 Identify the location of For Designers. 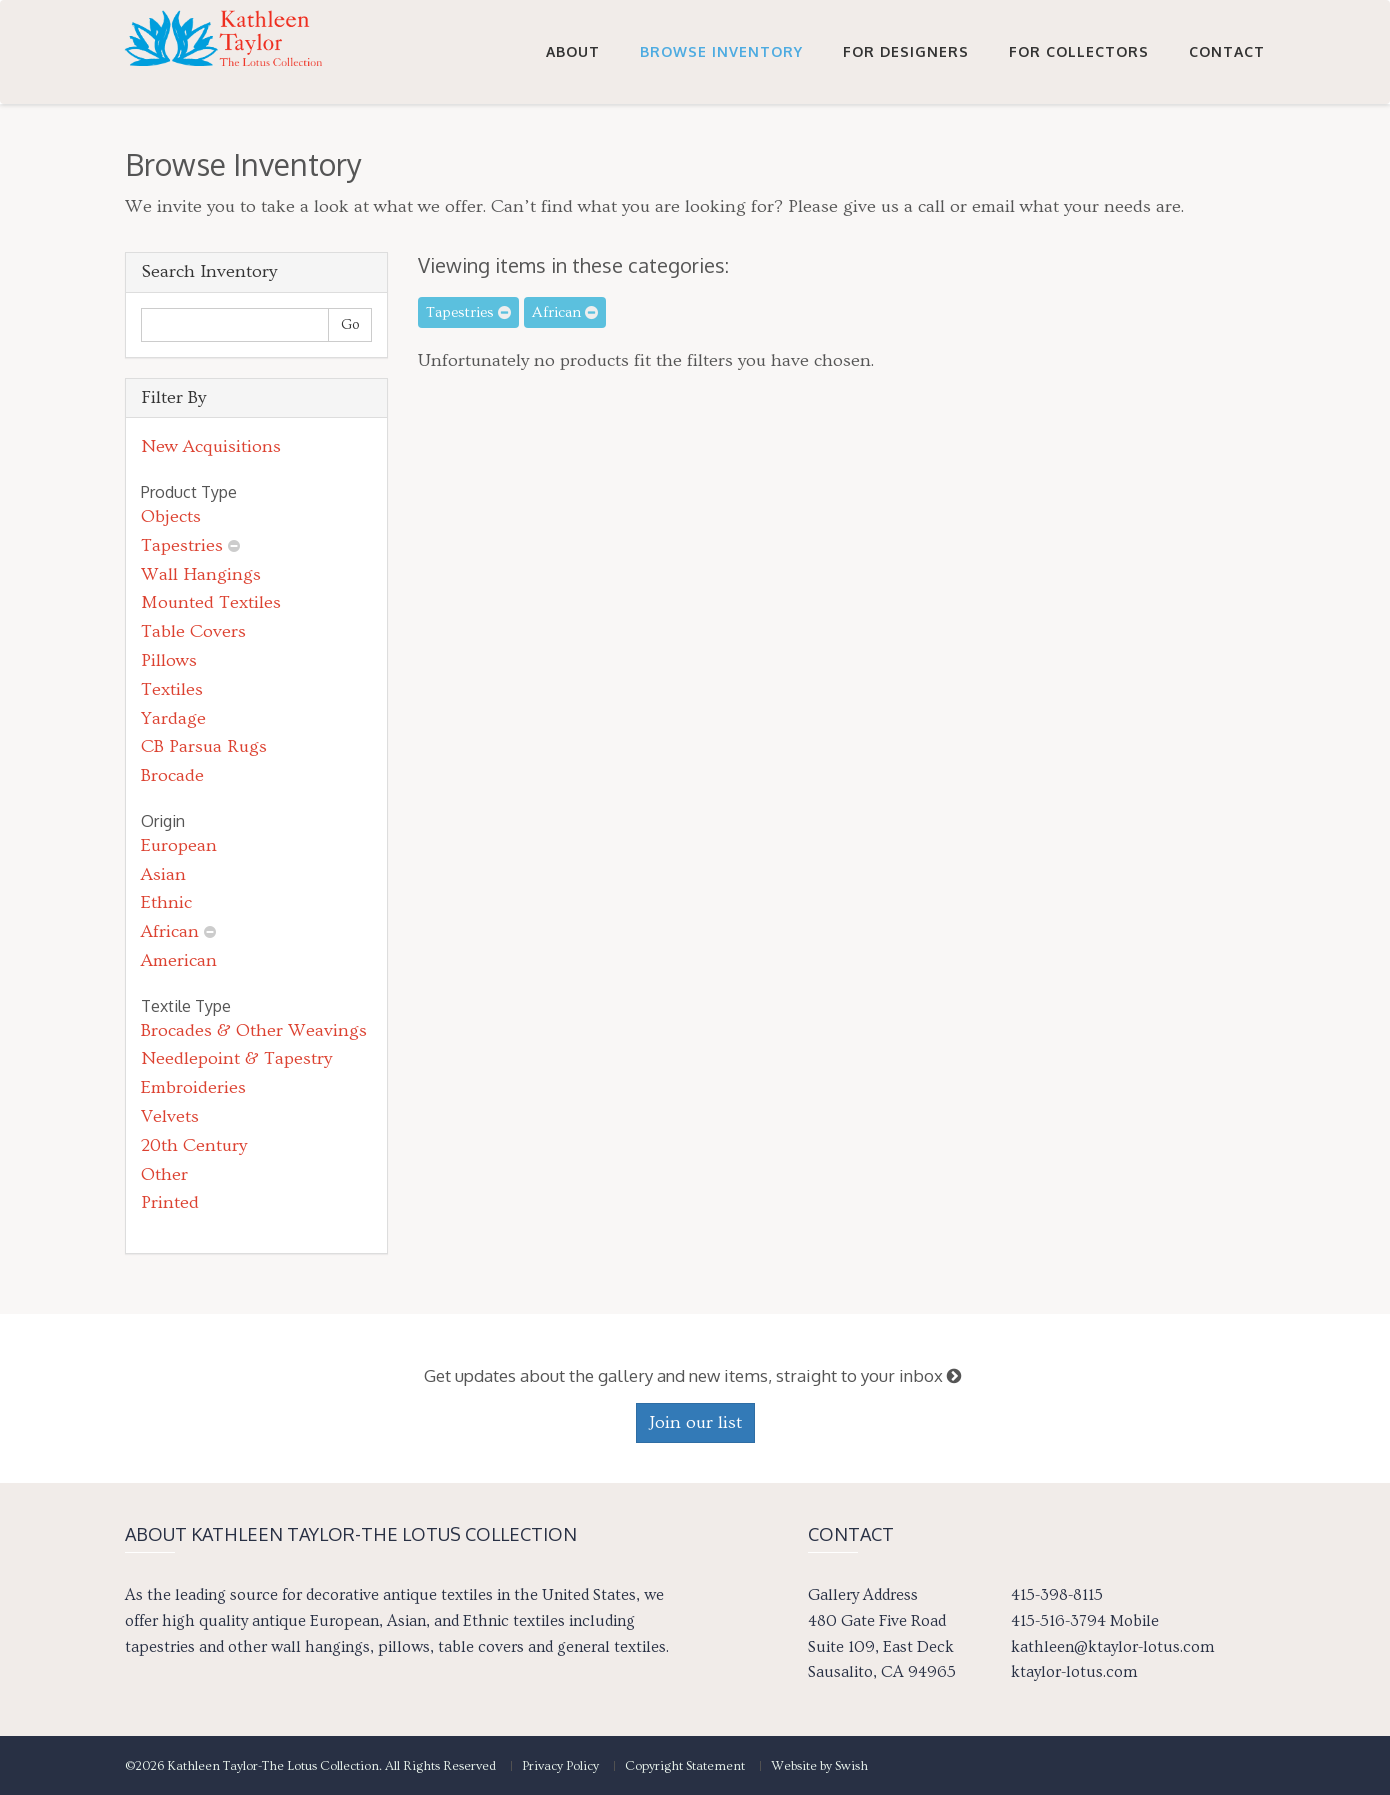
(906, 51).